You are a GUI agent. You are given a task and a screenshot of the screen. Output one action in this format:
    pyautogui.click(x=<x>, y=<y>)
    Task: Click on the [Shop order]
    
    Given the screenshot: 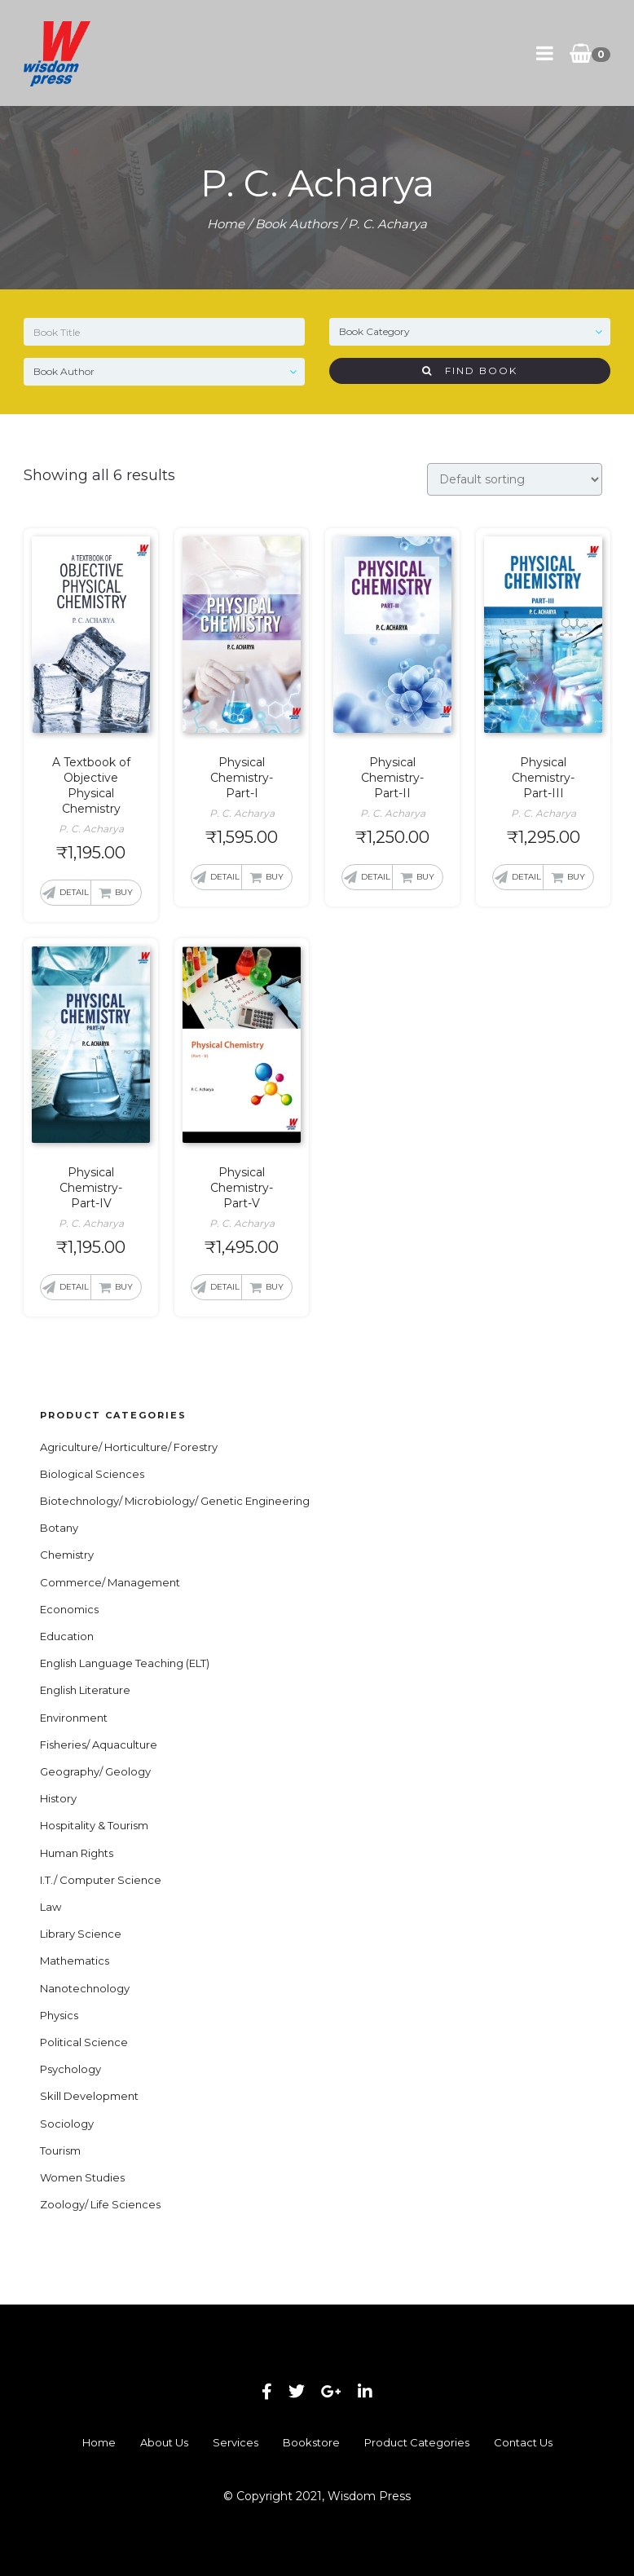 What is the action you would take?
    pyautogui.click(x=514, y=479)
    